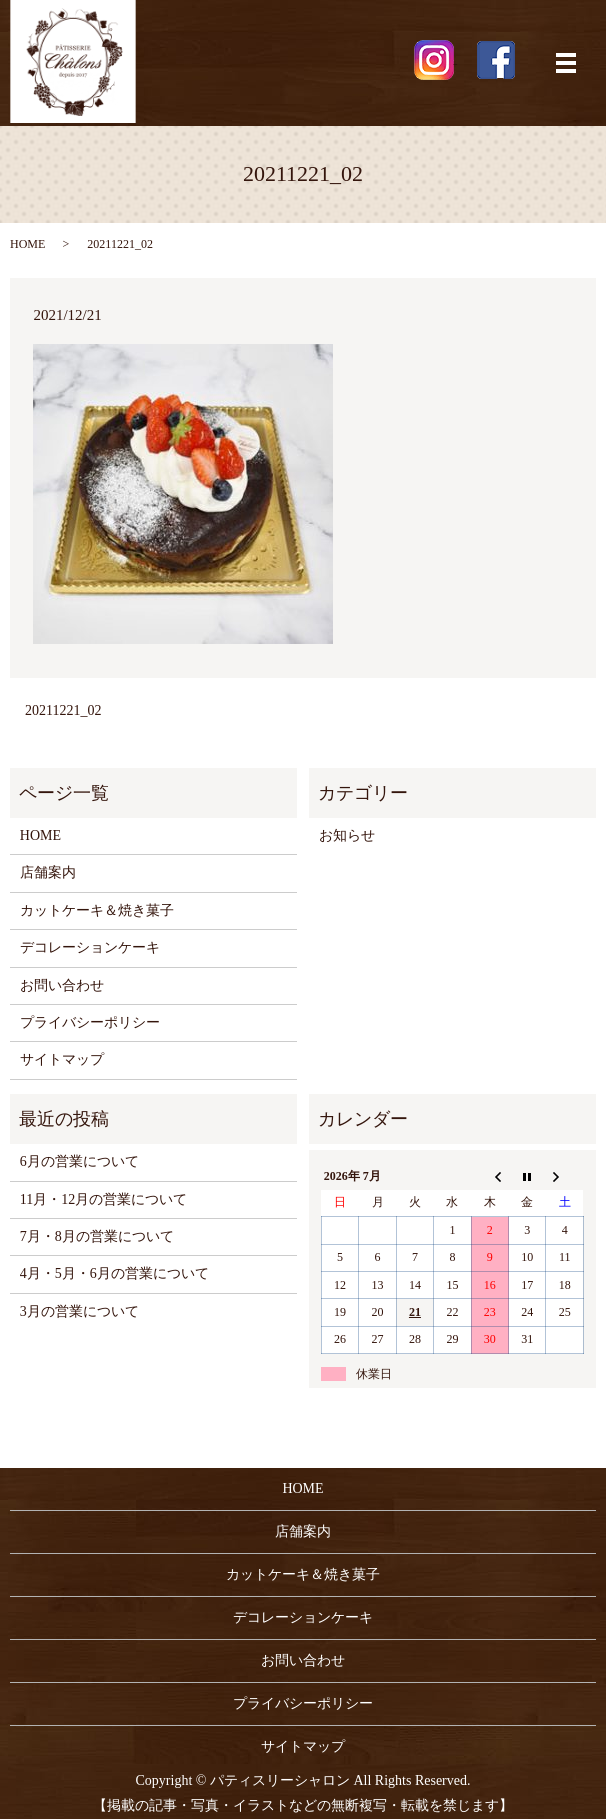 This screenshot has height=1819, width=606. What do you see at coordinates (90, 947) in the screenshot?
I see `デコレーションケーキ` at bounding box center [90, 947].